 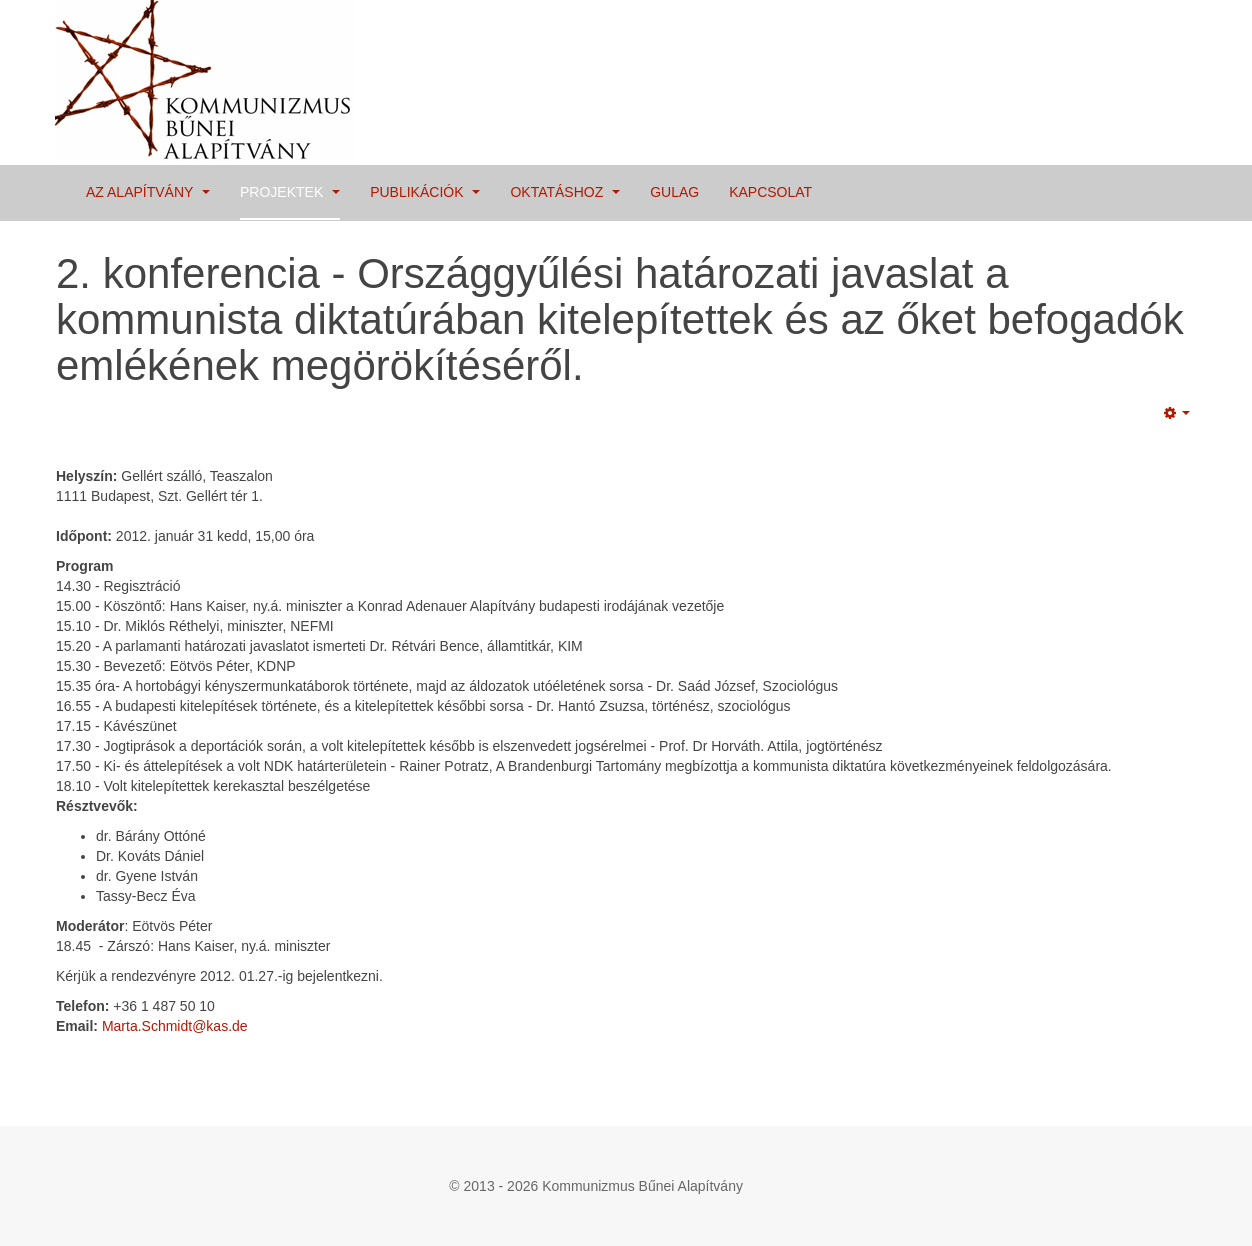 I want to click on Projektek, so click(x=290, y=192).